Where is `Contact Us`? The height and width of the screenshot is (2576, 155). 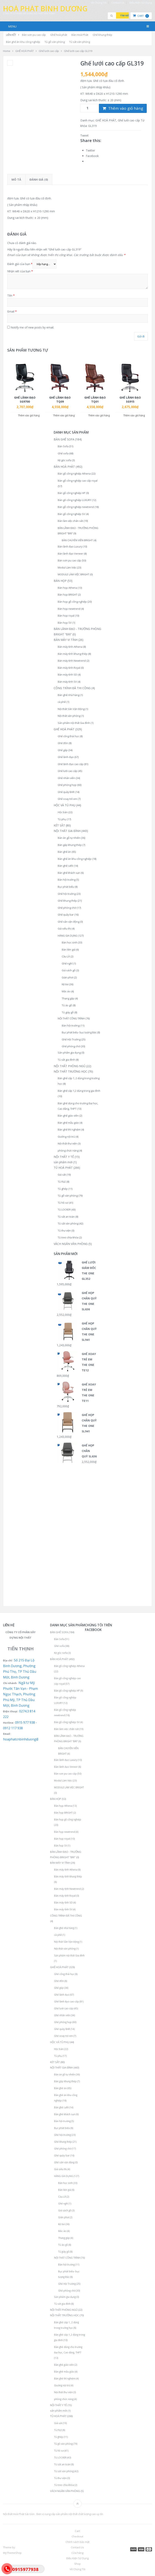
Contact Us is located at coordinates (118, 2).